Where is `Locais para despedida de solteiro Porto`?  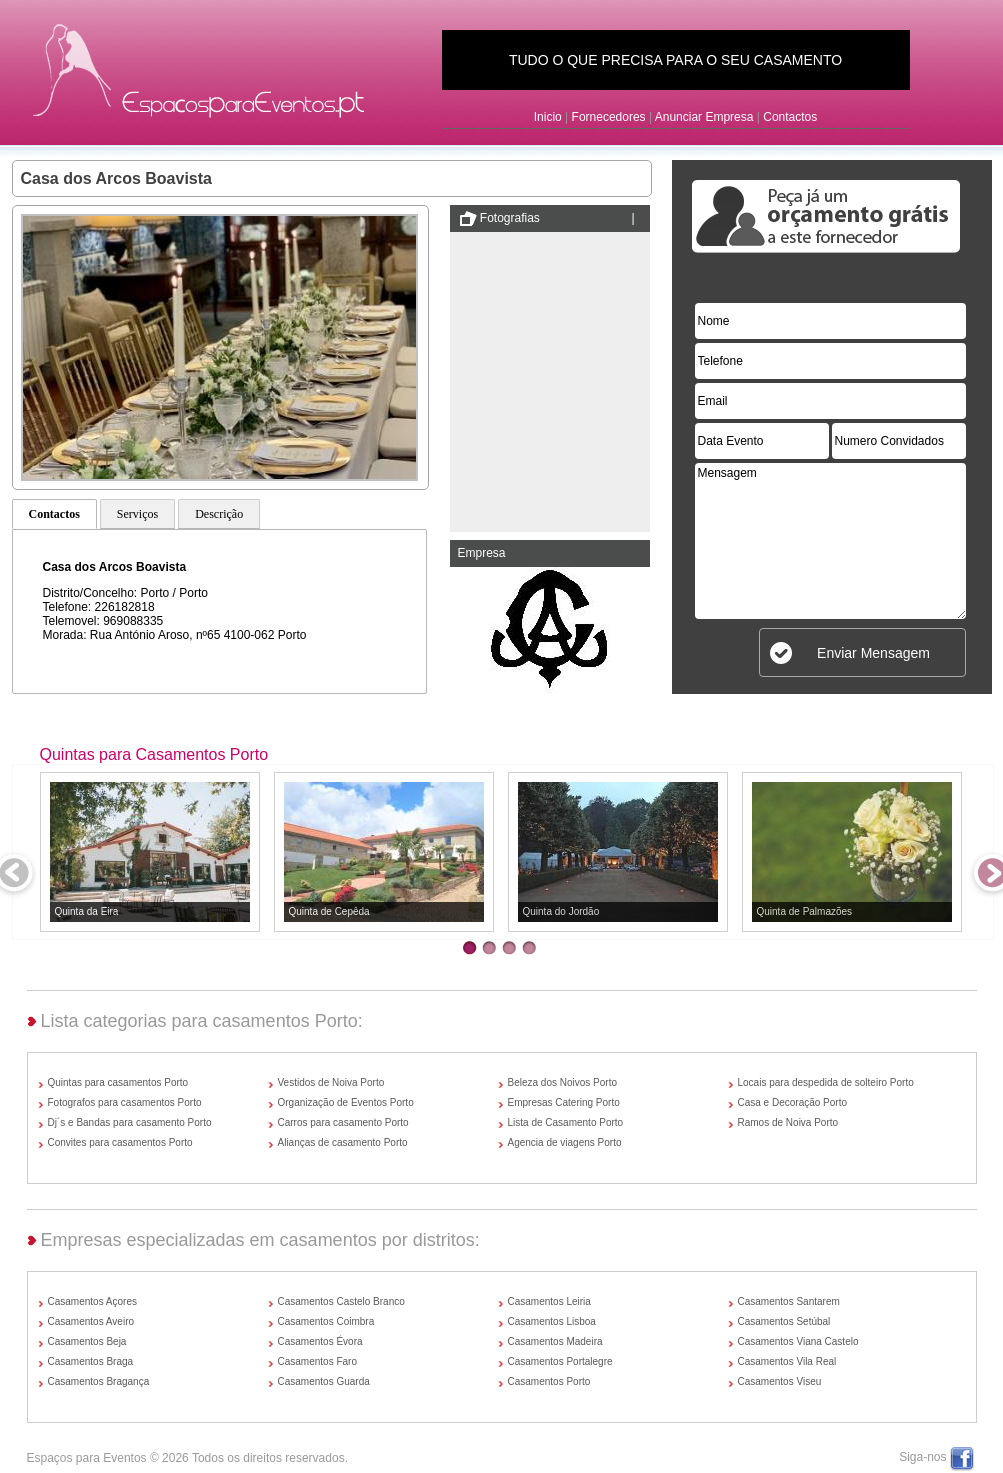
Locais para despedida de solteiro Porto is located at coordinates (826, 1082).